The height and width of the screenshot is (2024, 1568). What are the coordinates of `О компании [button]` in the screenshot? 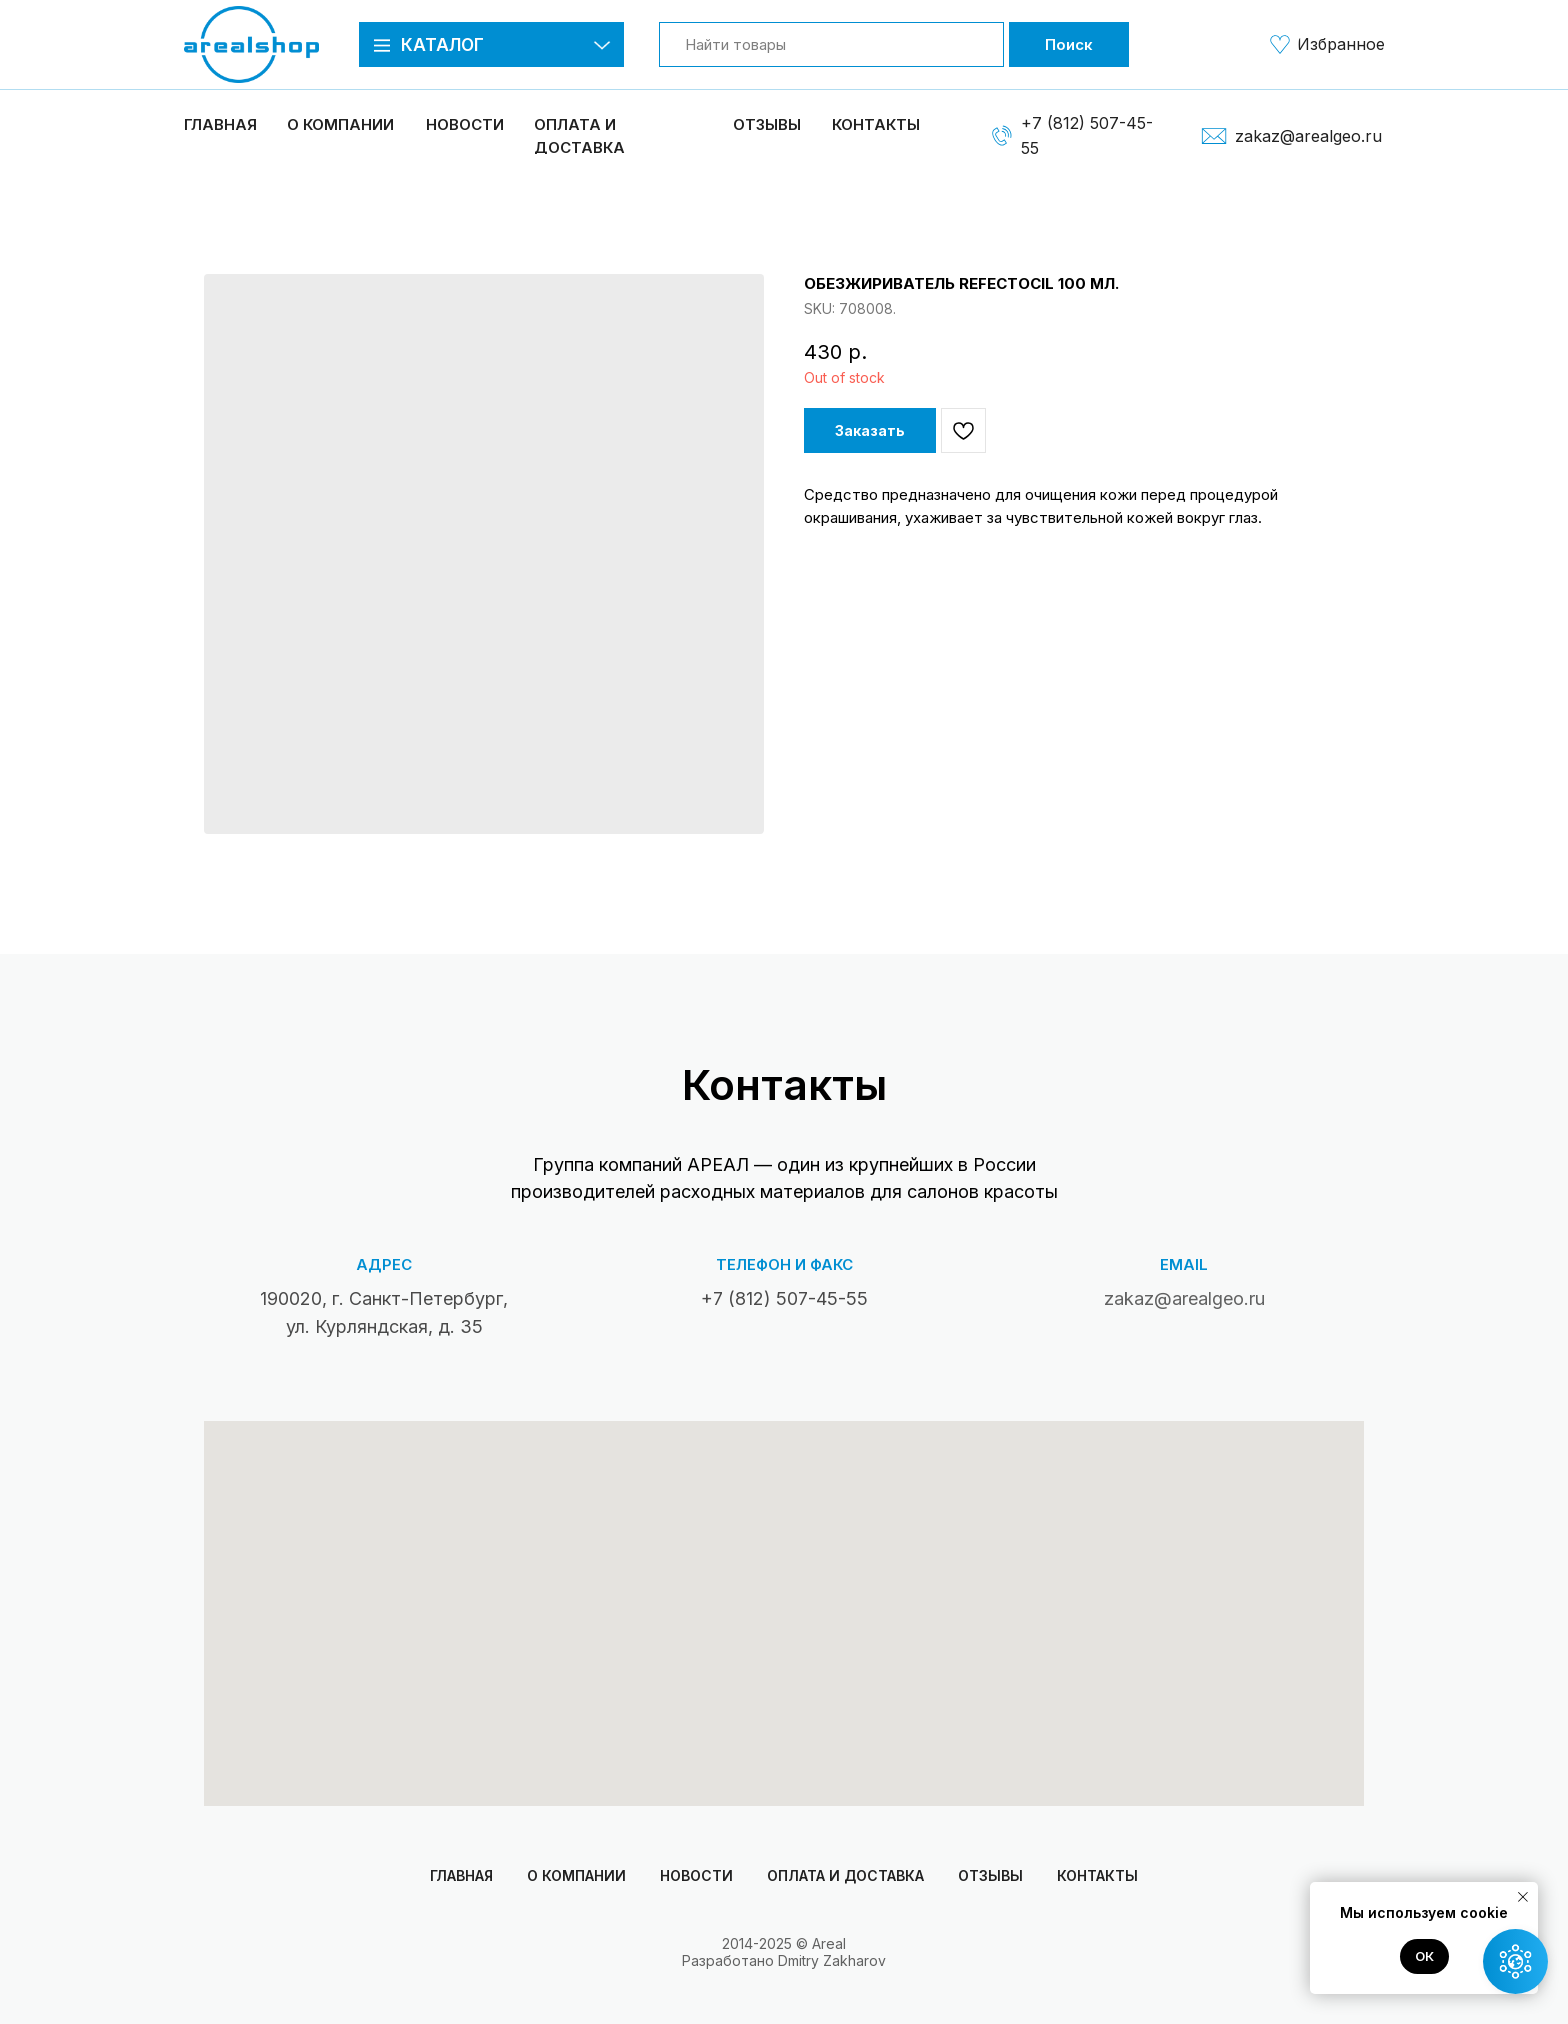 It's located at (340, 124).